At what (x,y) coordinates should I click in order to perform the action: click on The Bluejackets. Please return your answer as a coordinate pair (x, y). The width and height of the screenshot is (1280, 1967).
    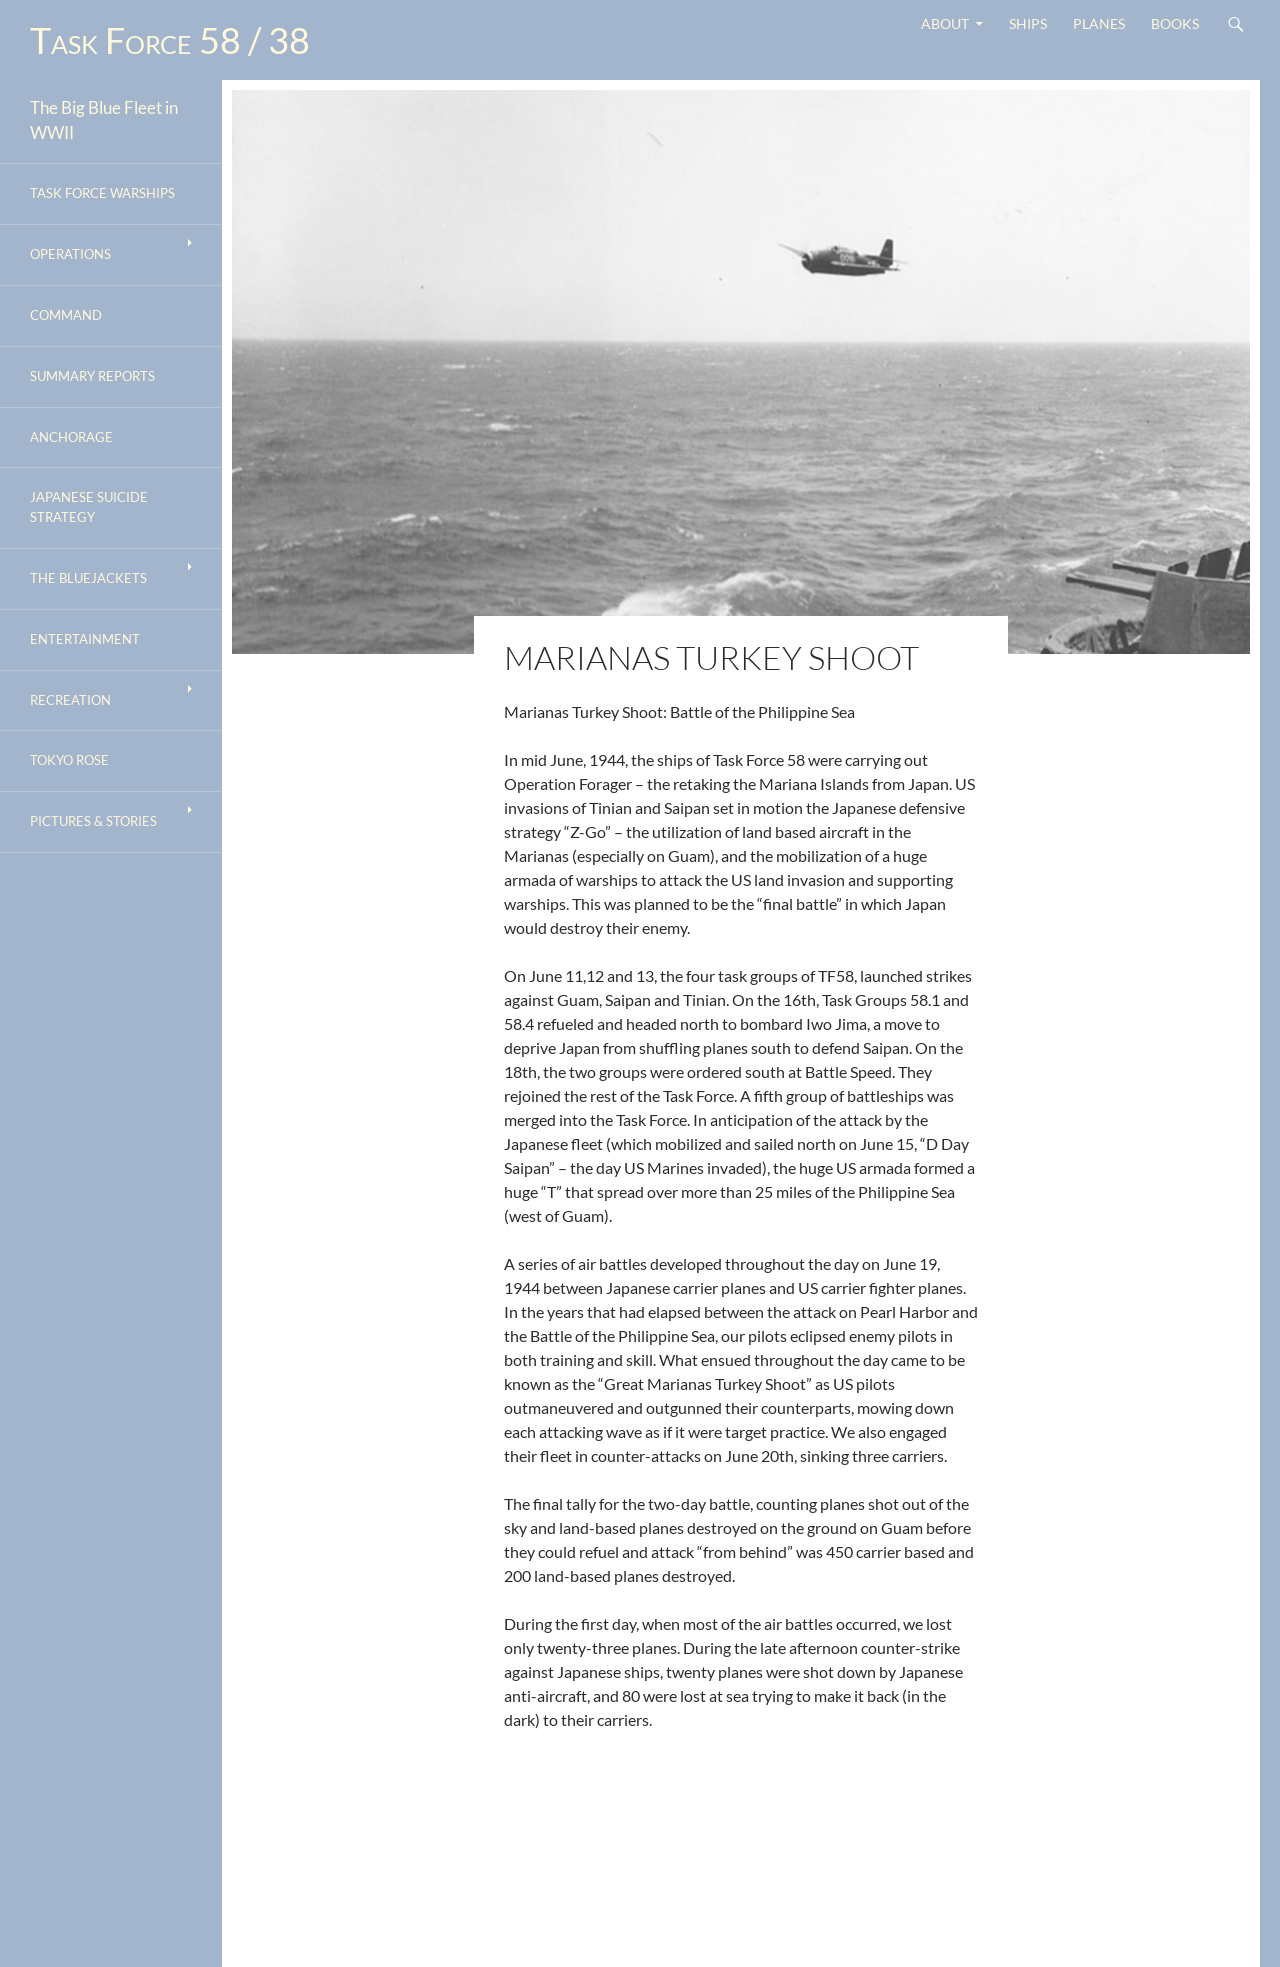
    Looking at the image, I should click on (88, 578).